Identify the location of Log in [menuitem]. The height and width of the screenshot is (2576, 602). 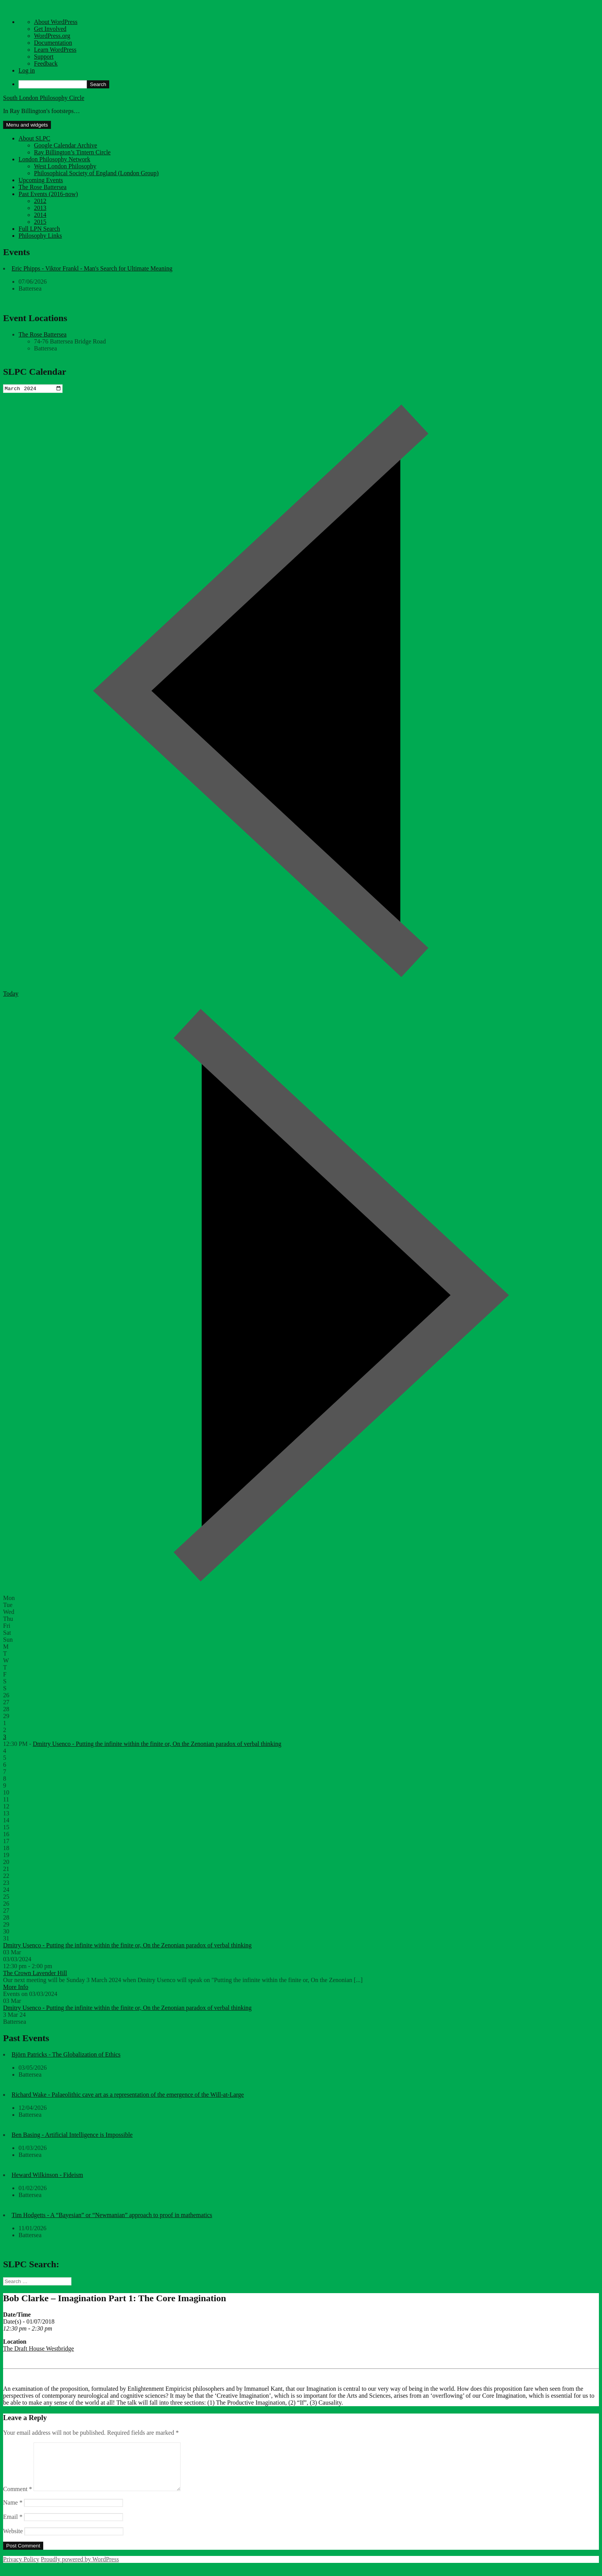
(27, 70).